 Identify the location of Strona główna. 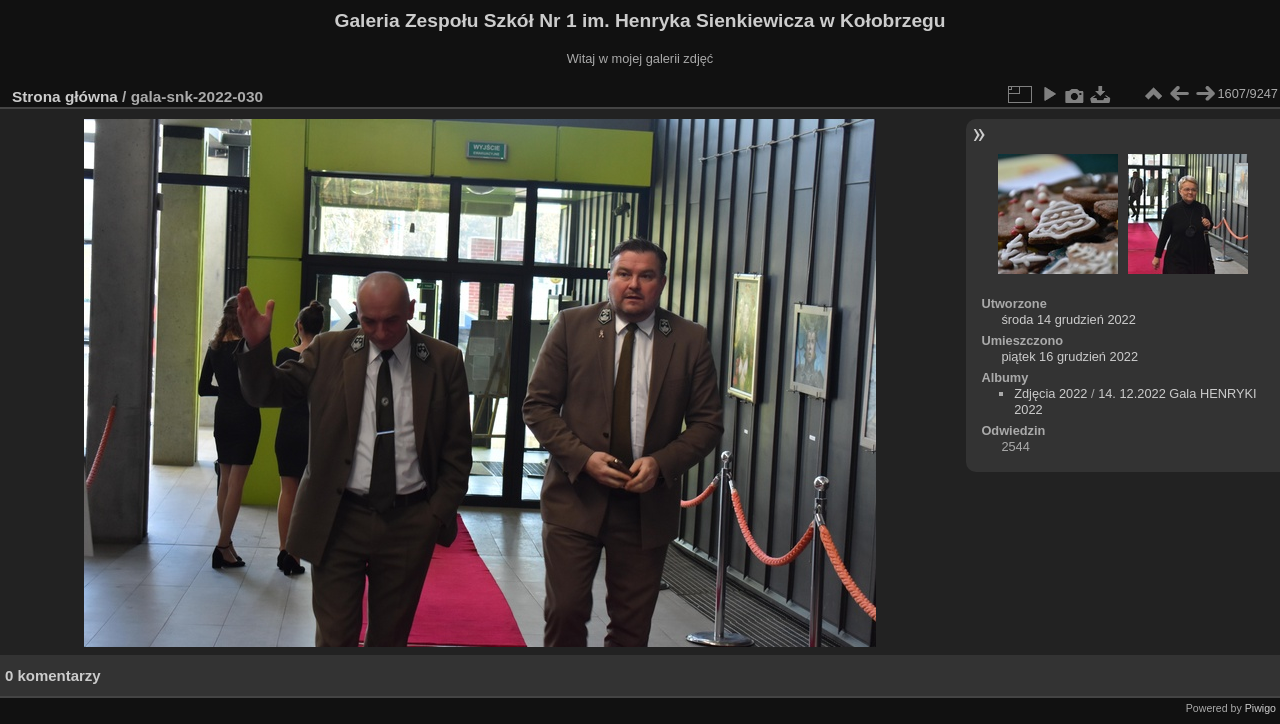
(65, 96).